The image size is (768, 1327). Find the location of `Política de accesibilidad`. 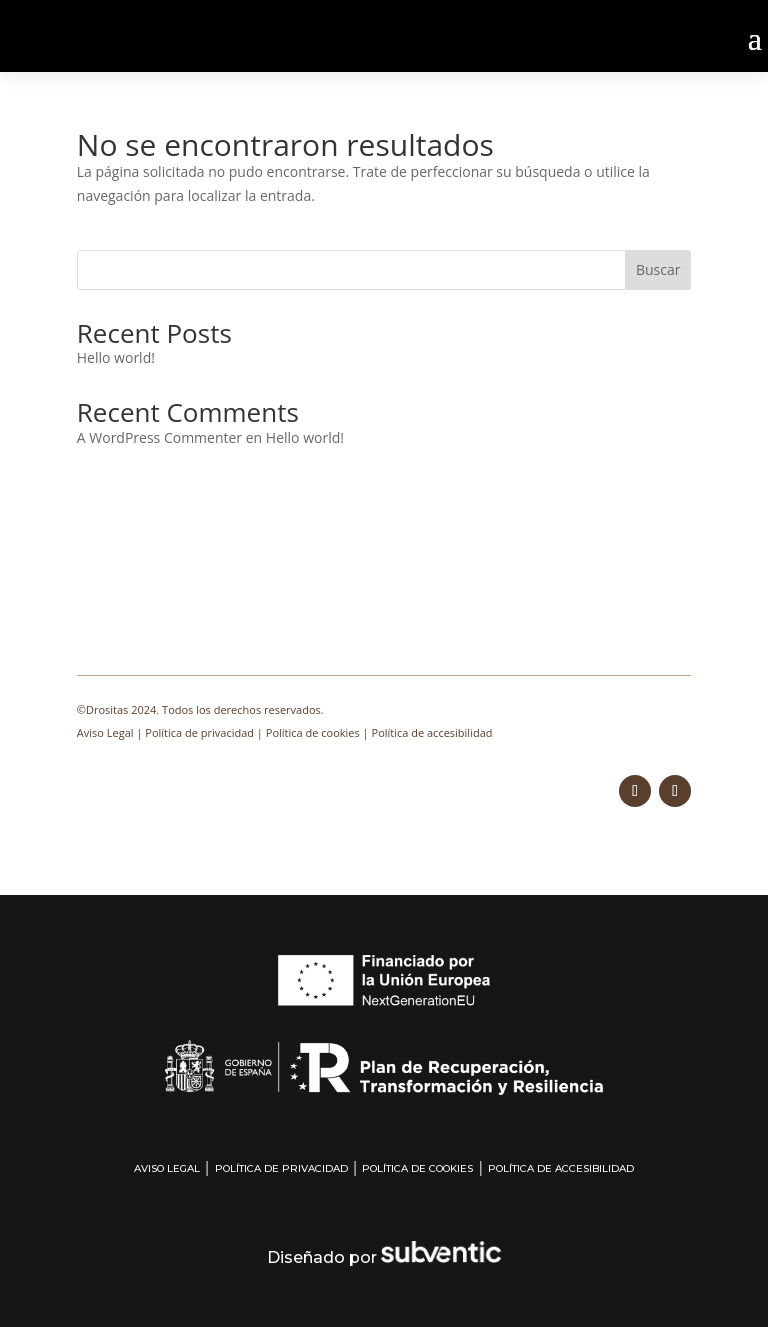

Política de accesibilidad is located at coordinates (432, 732).